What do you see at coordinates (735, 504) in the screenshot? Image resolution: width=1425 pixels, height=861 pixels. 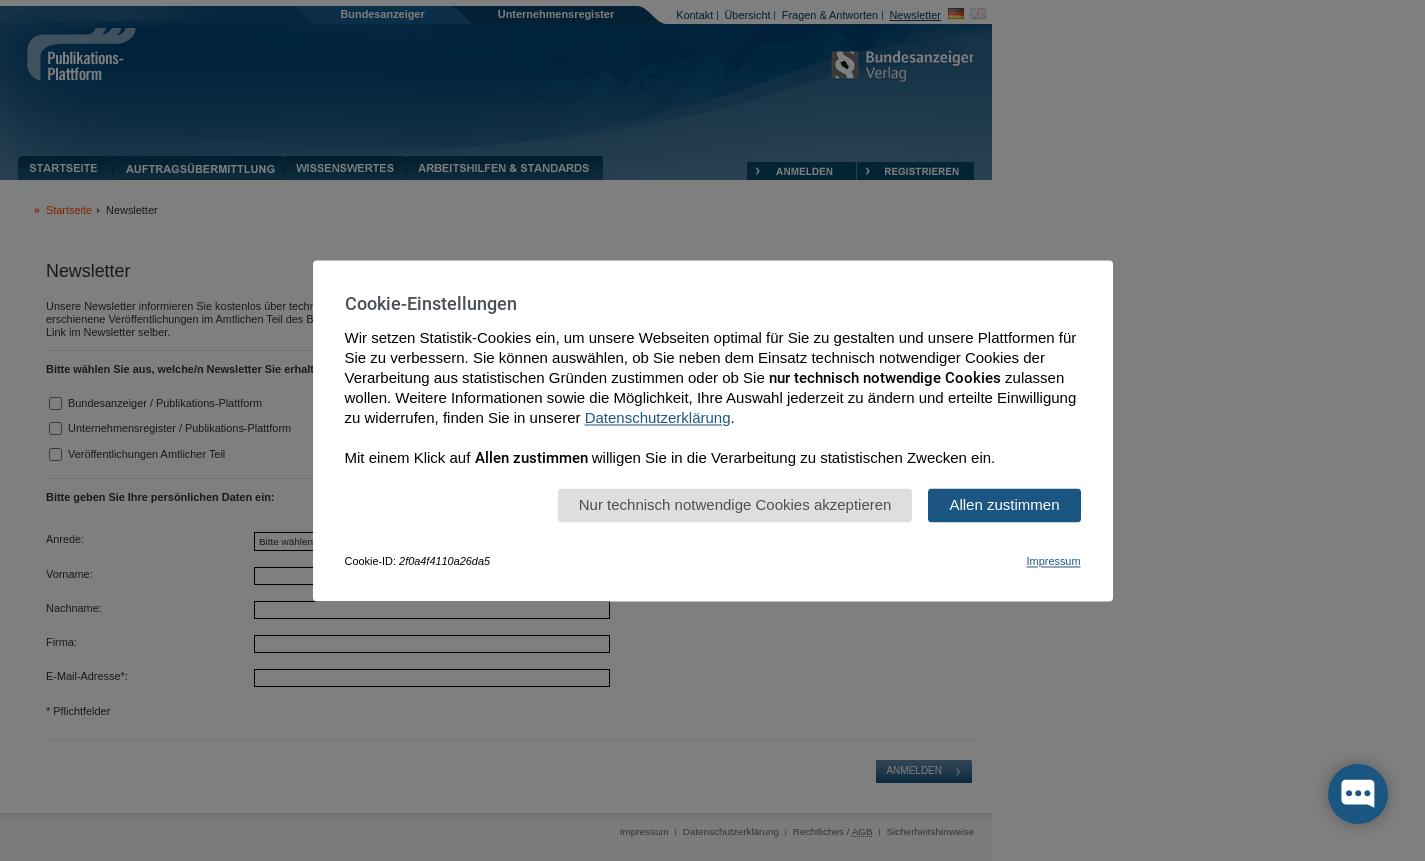 I see `Nur technisch notwendige Cookies akzeptieren` at bounding box center [735, 504].